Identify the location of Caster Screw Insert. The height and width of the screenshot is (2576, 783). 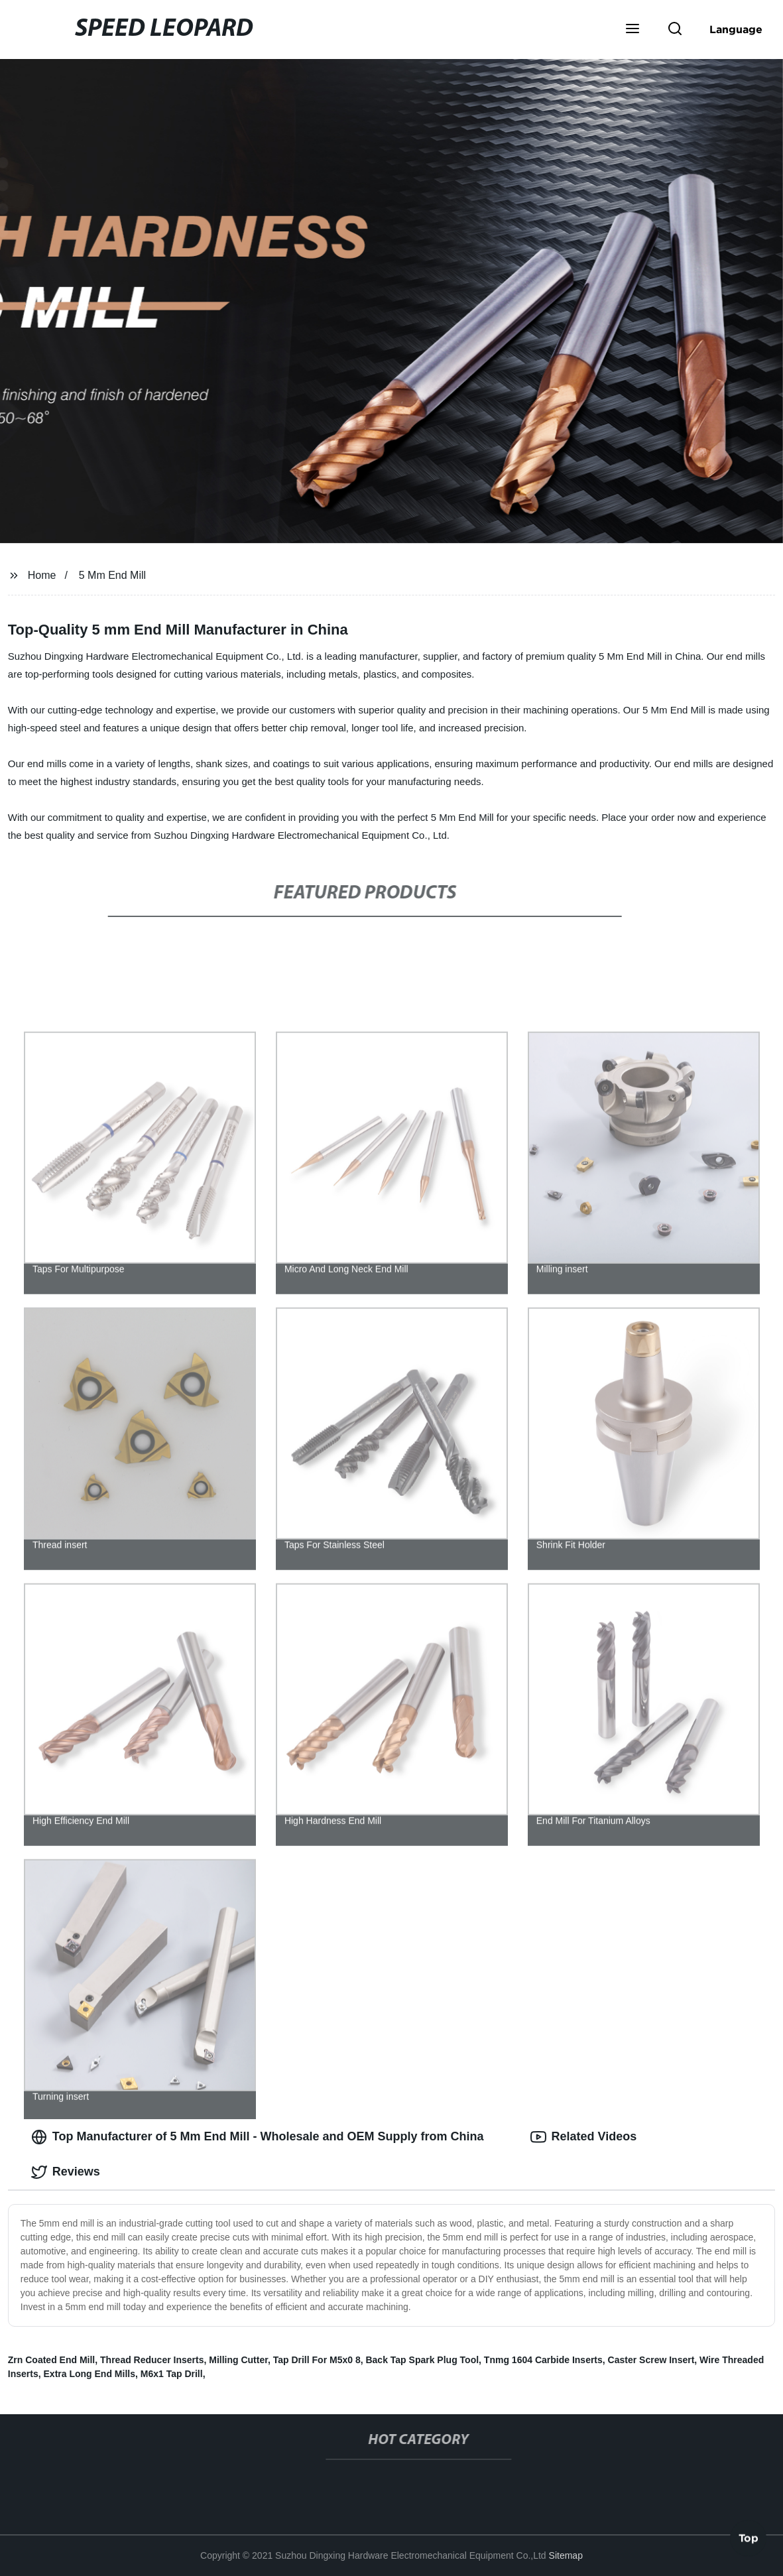
(651, 2360).